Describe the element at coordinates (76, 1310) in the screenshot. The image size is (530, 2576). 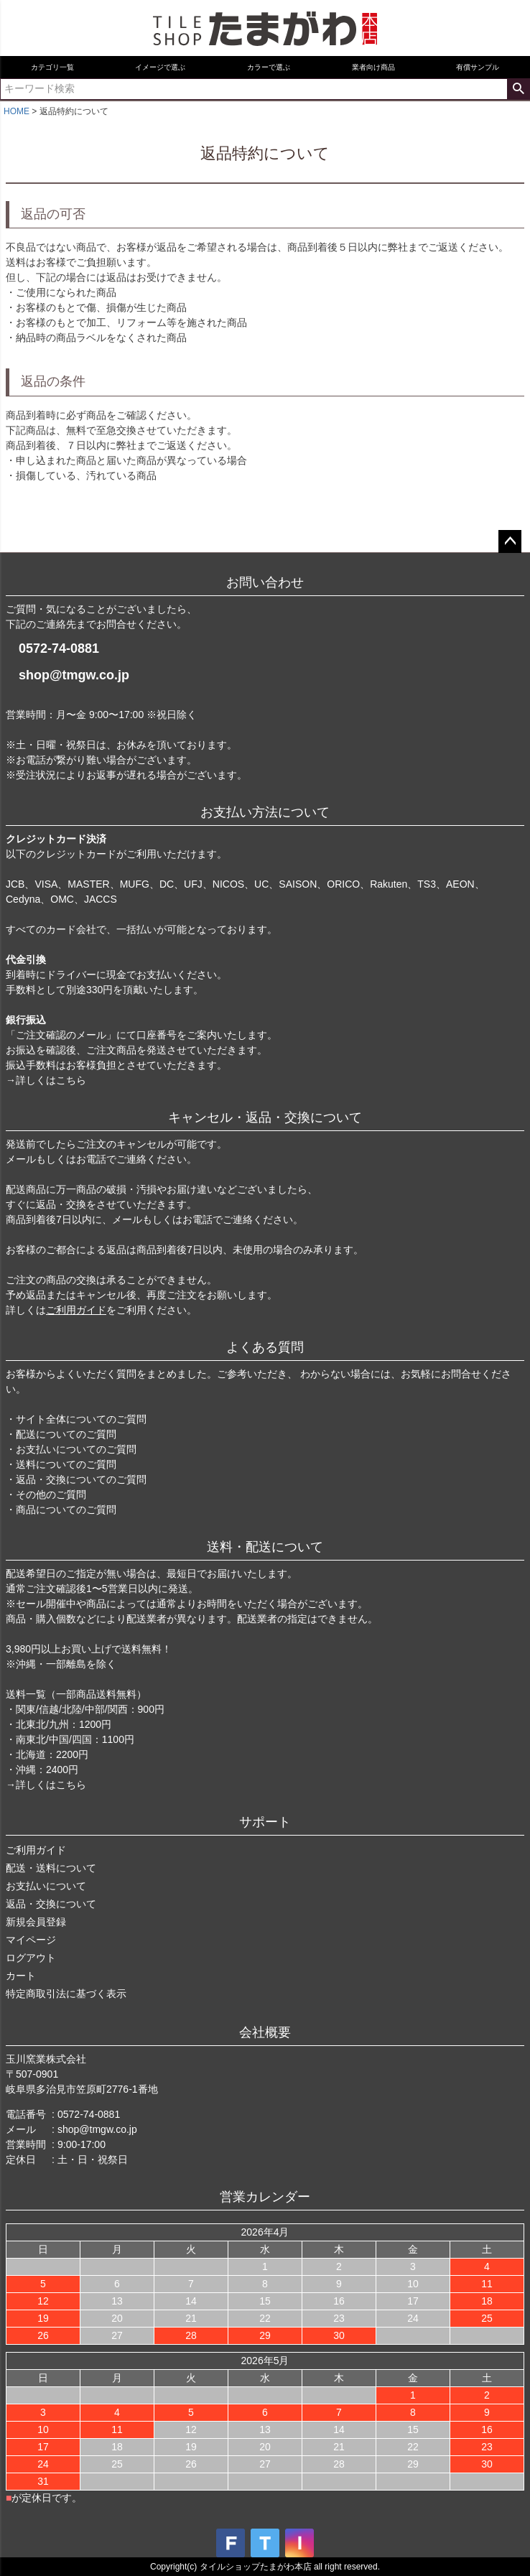
I see `ご利用ガイド` at that location.